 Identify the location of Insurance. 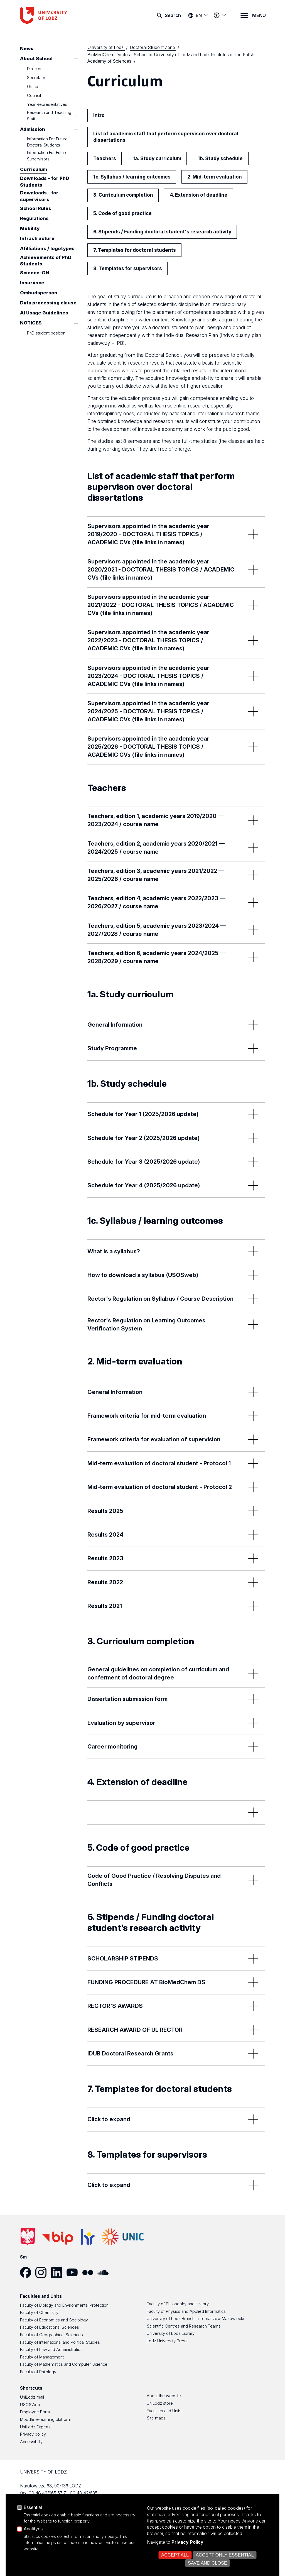
(32, 283).